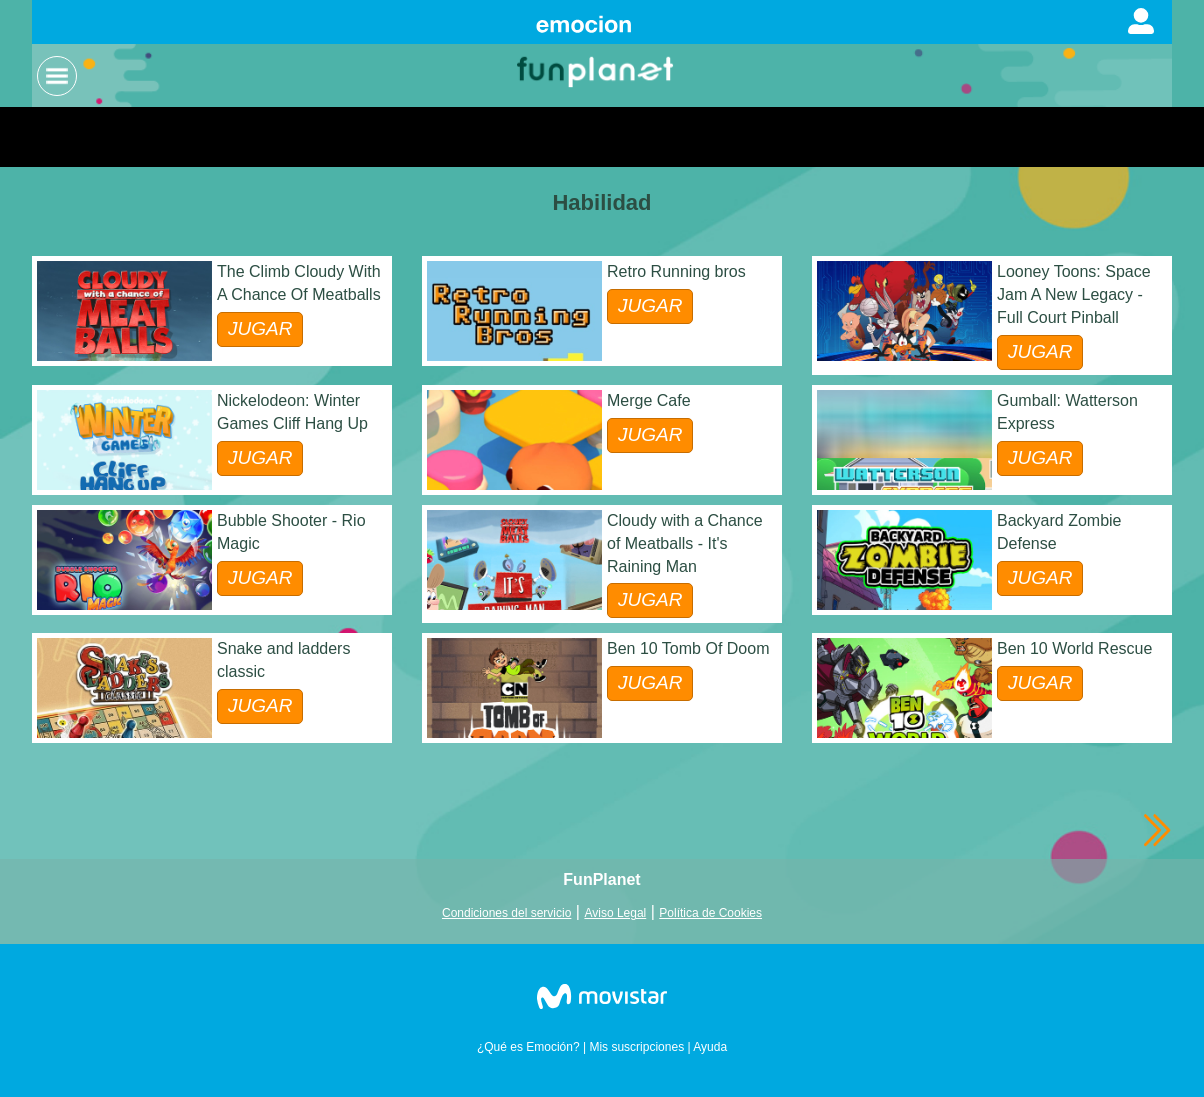  What do you see at coordinates (1074, 294) in the screenshot?
I see `Looney Toons: Space Jam A New Legacy - Full Court Pinball` at bounding box center [1074, 294].